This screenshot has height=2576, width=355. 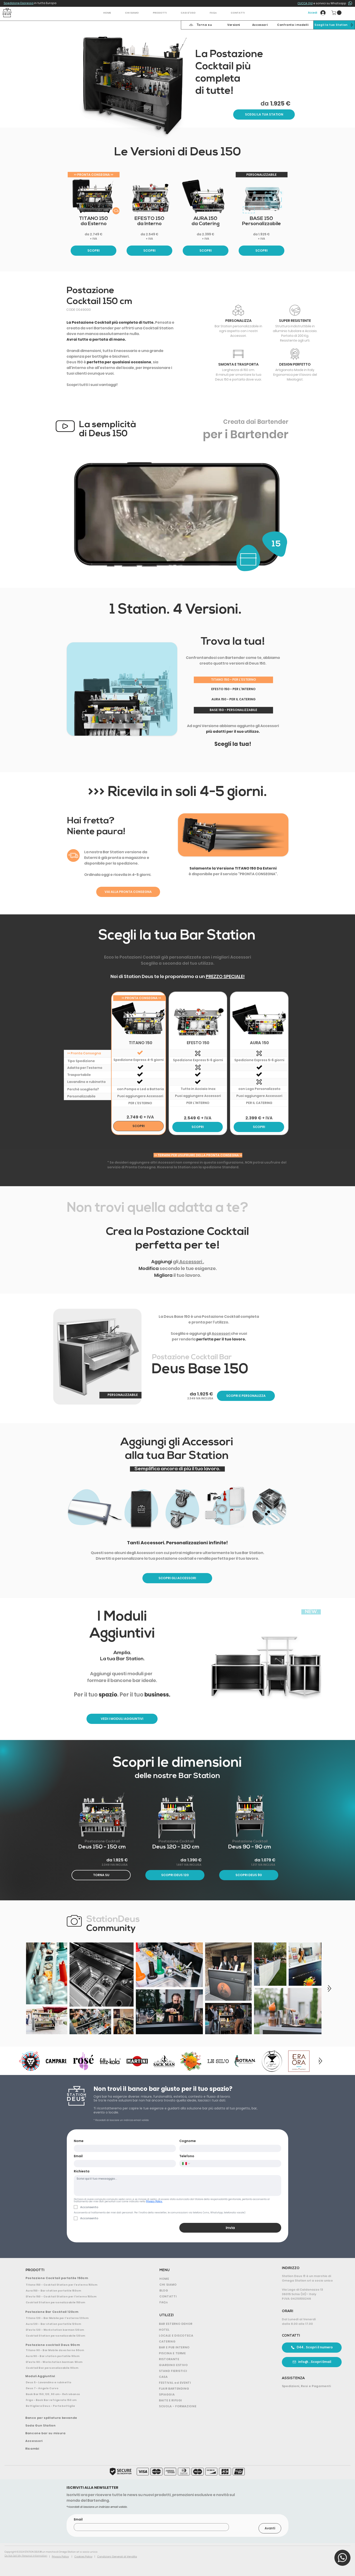 What do you see at coordinates (128, 892) in the screenshot?
I see `[VAI ALLA PRONTA CONSEGNA]` at bounding box center [128, 892].